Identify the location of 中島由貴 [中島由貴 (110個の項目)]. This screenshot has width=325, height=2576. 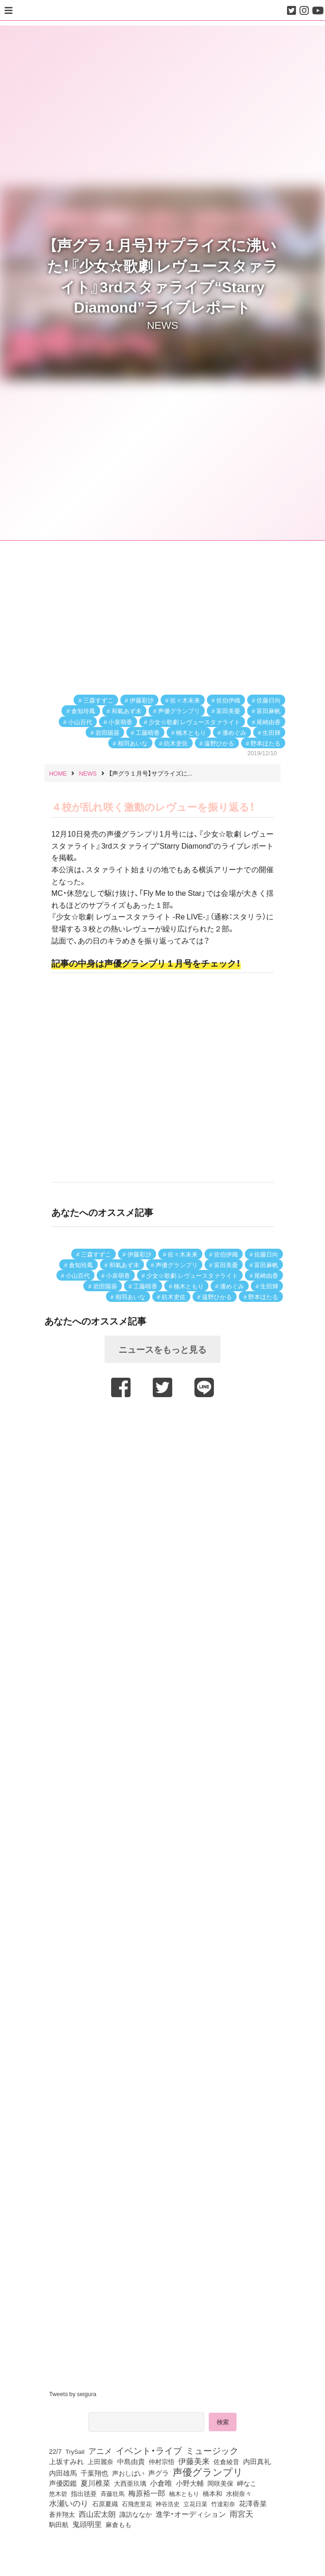
(131, 2461).